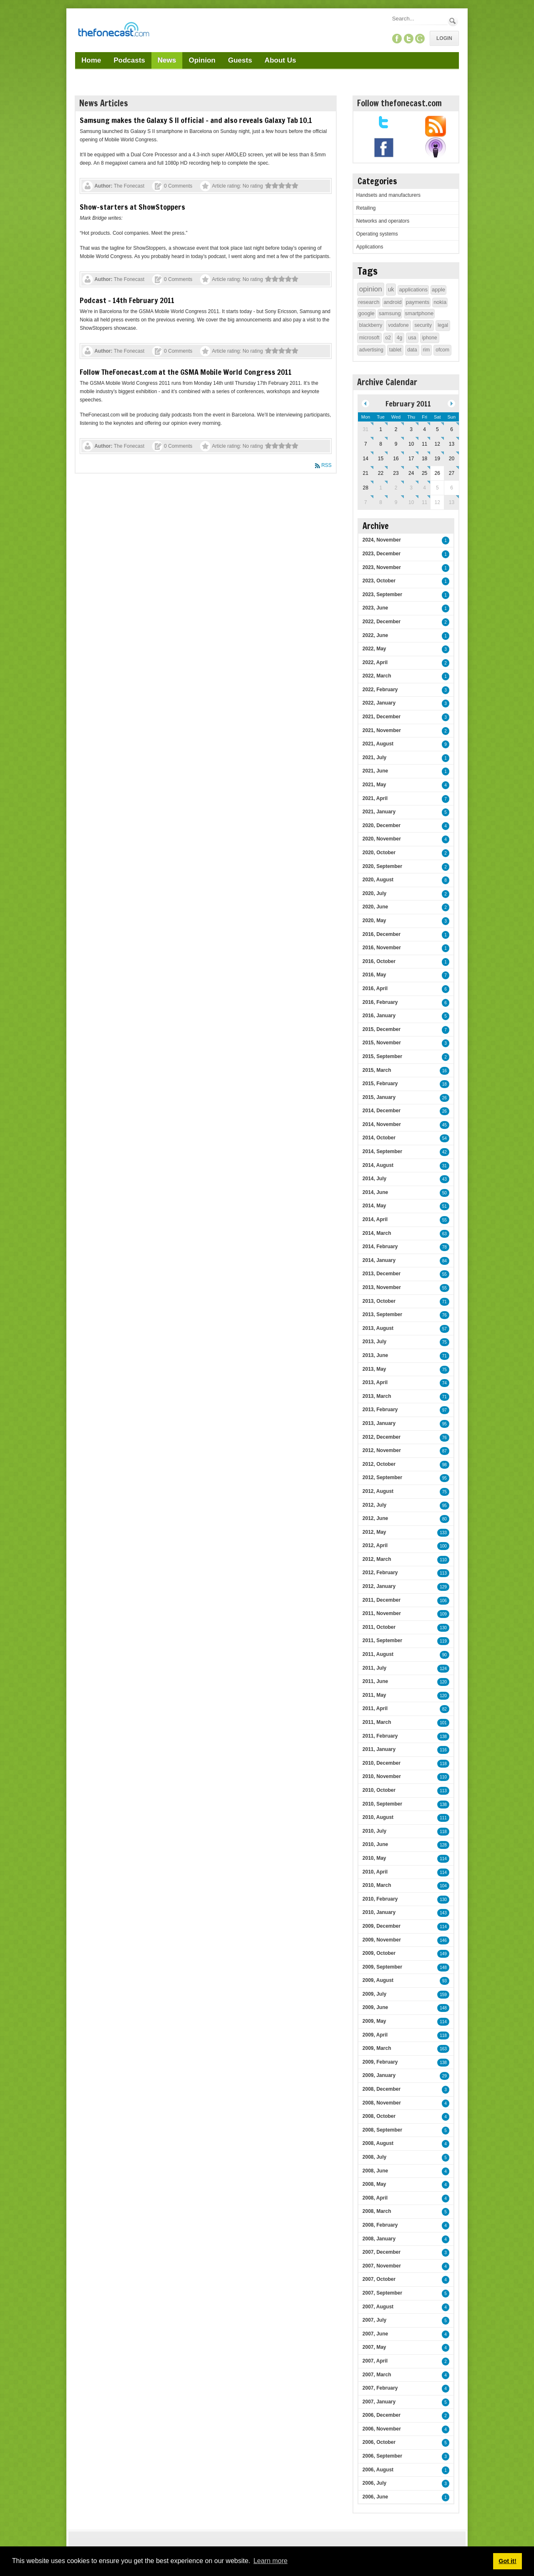 Image resolution: width=534 pixels, height=2576 pixels. What do you see at coordinates (366, 313) in the screenshot?
I see `google` at bounding box center [366, 313].